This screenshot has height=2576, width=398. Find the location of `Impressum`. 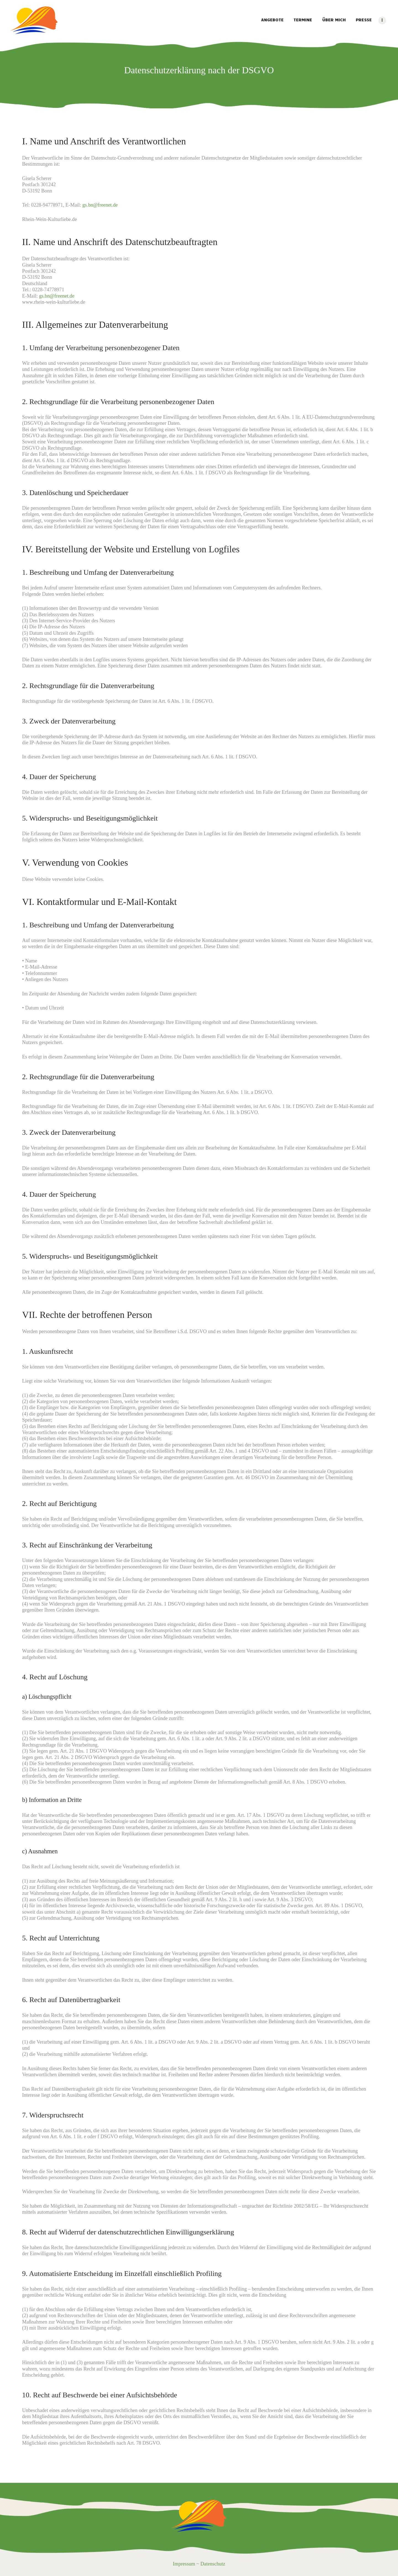

Impressum is located at coordinates (184, 2564).